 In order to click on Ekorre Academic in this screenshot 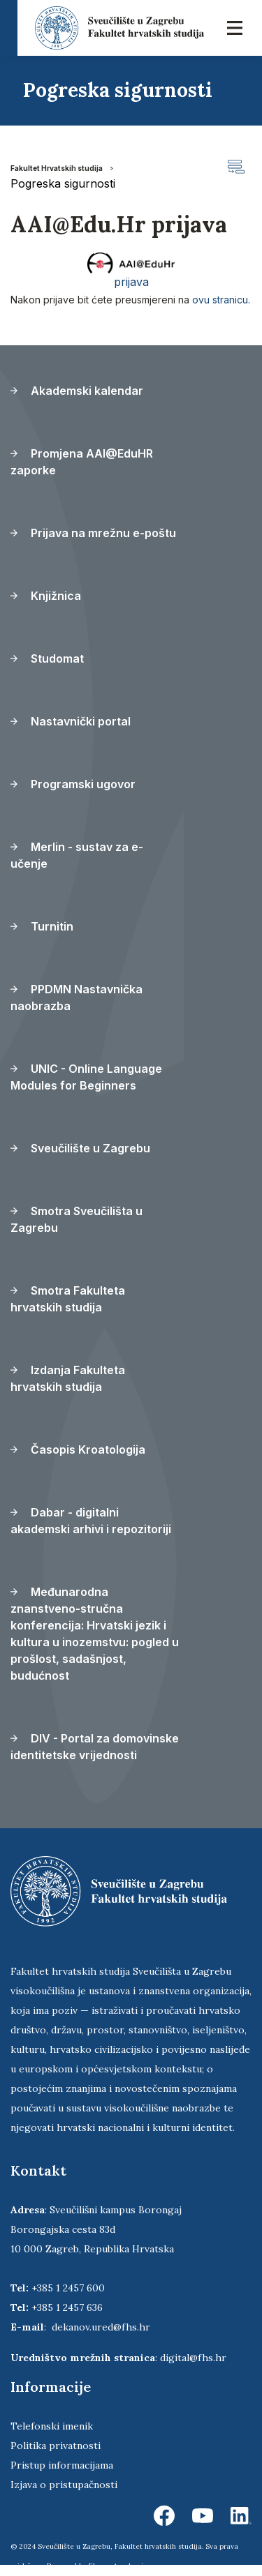, I will do `click(118, 2565)`.